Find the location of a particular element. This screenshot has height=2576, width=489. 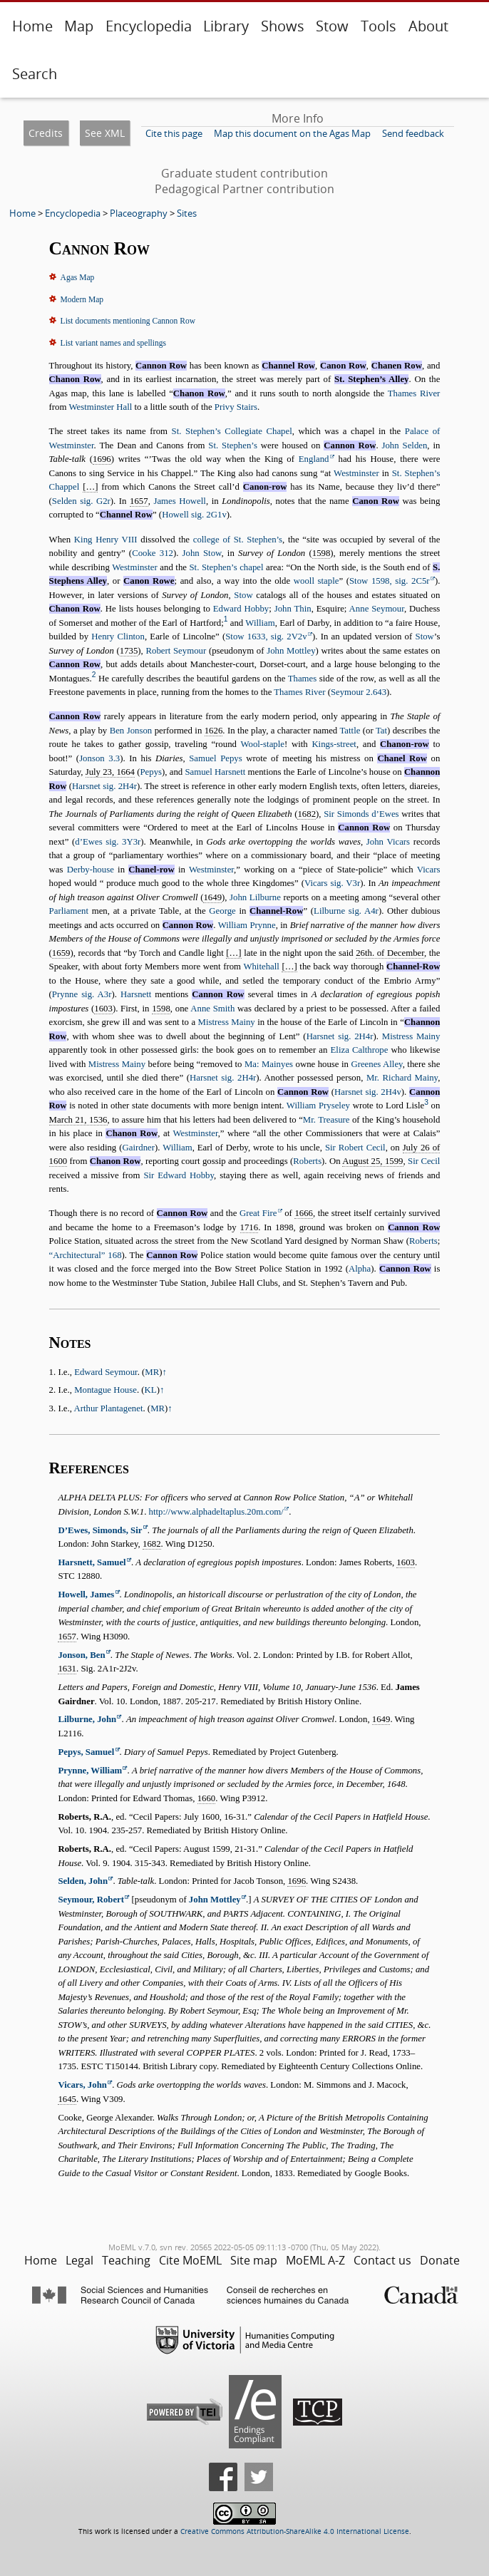

Gairdner is located at coordinates (139, 1148).